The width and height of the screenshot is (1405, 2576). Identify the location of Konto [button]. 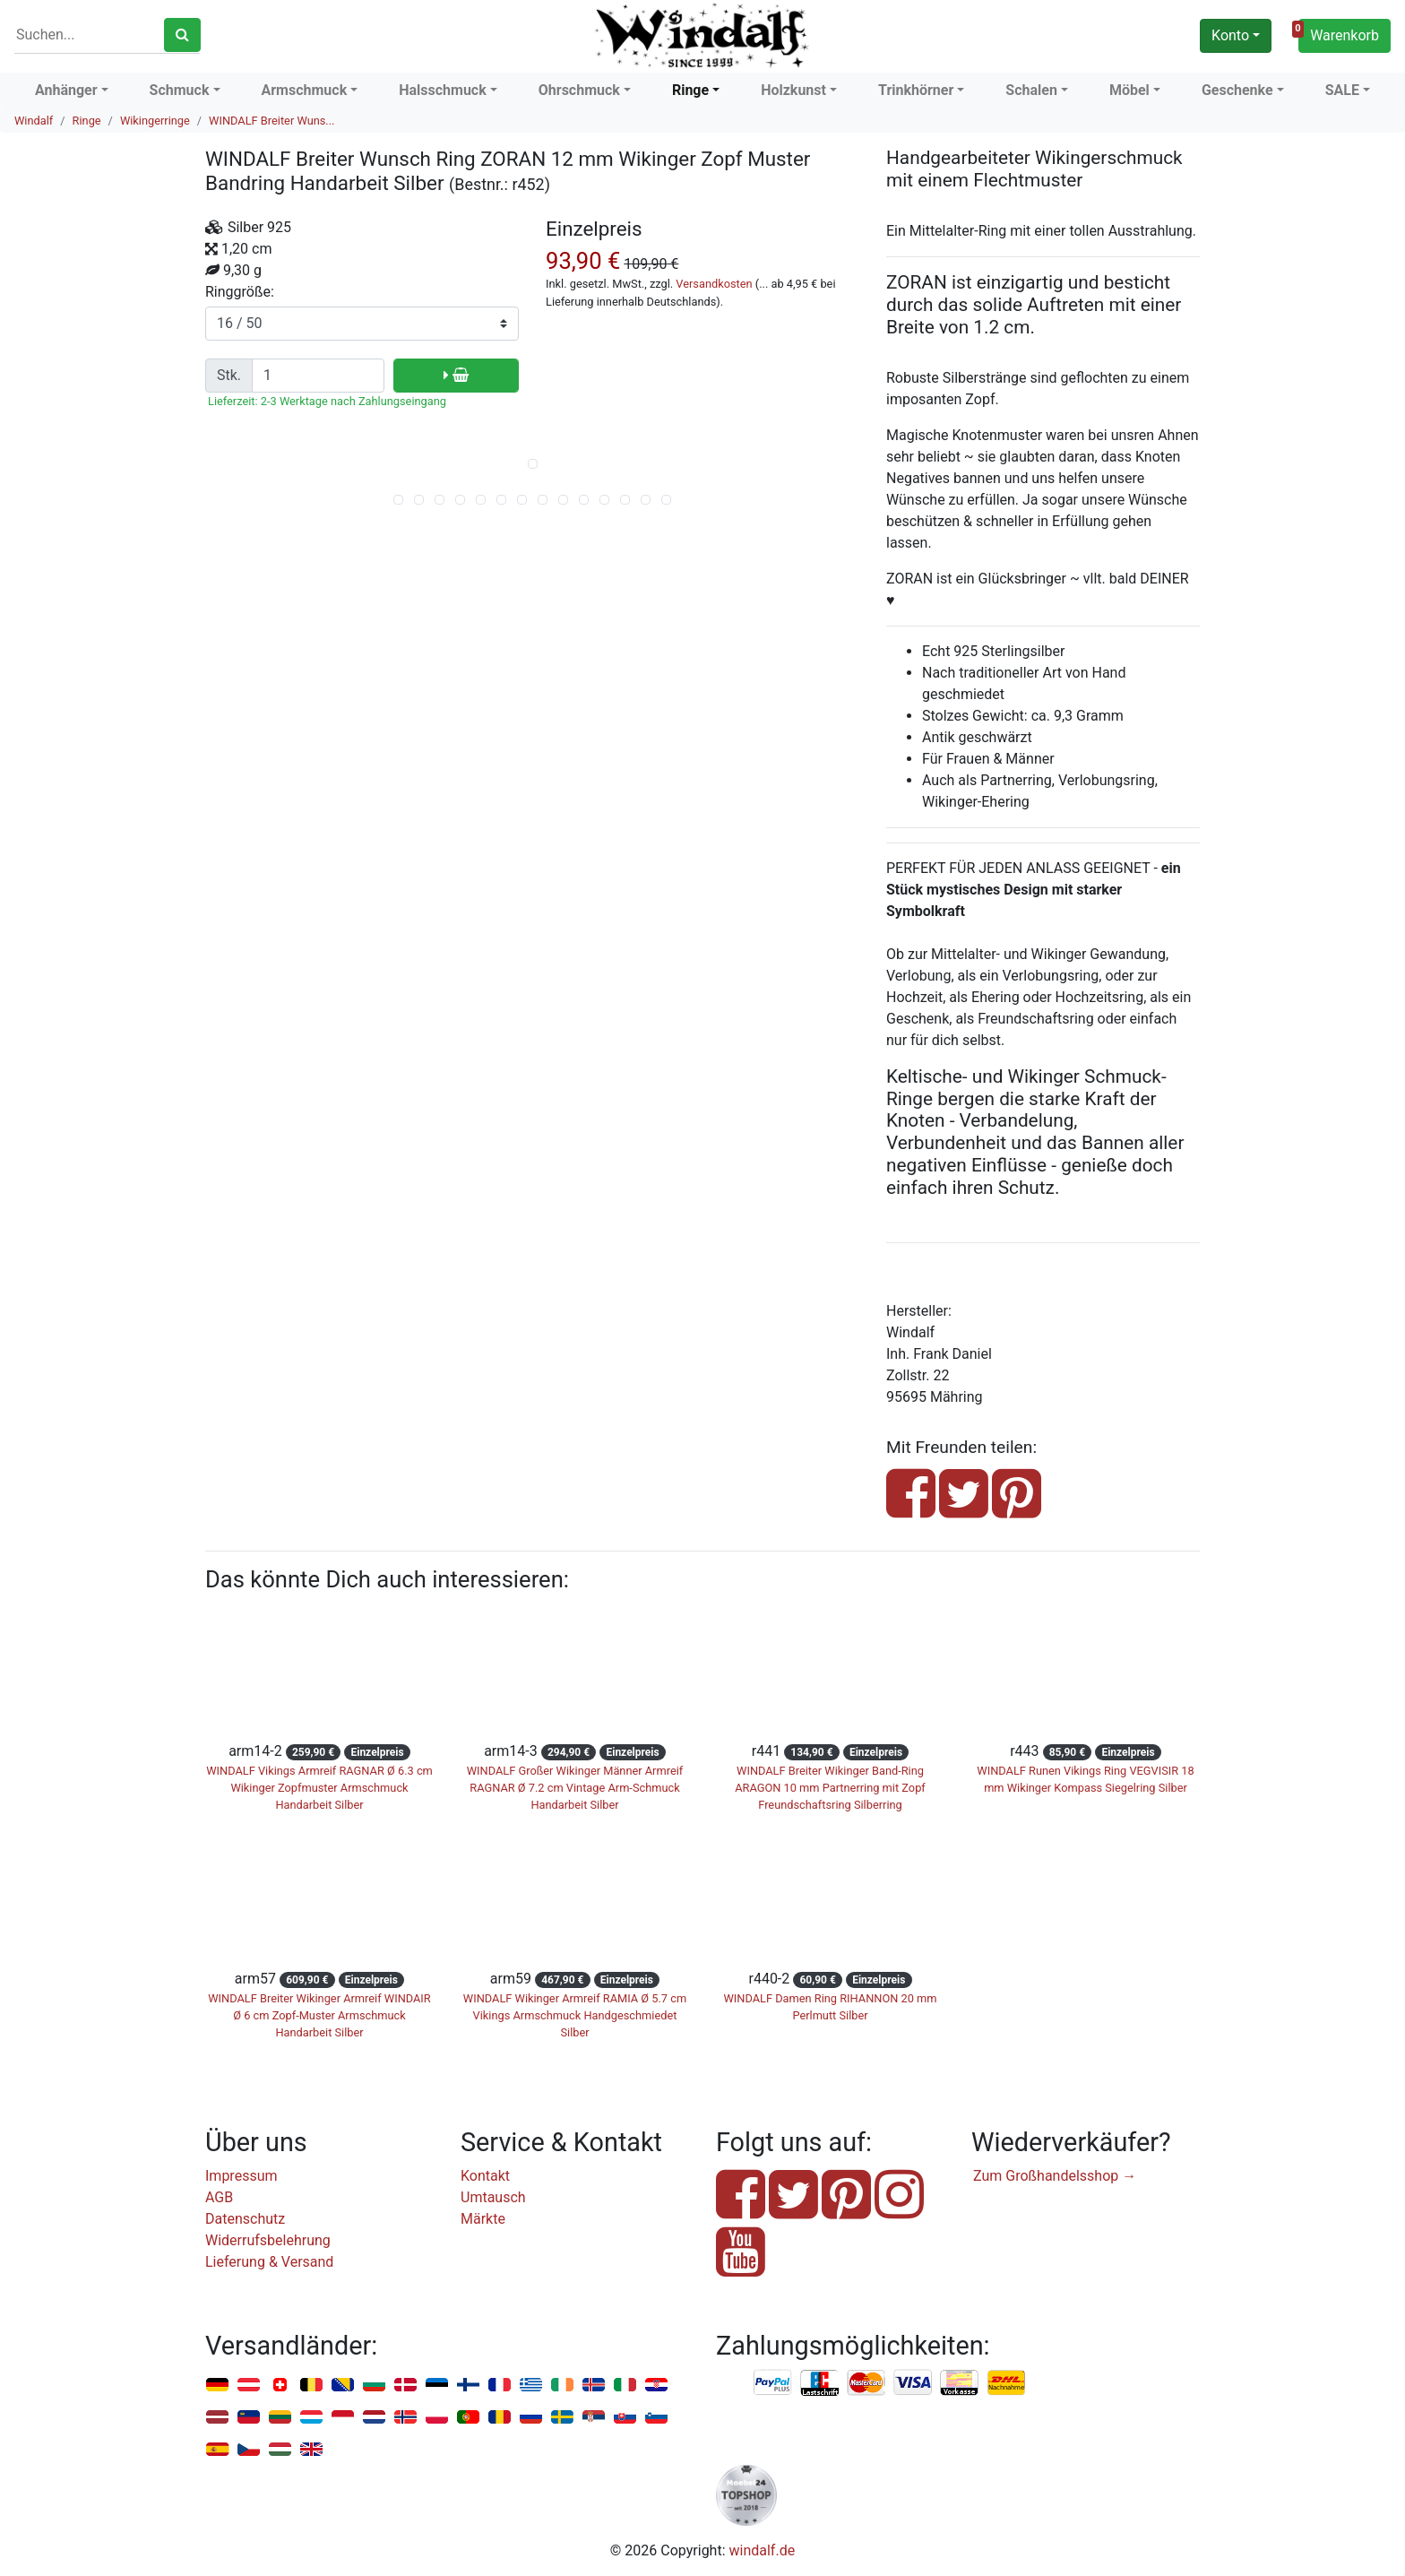
(1230, 35).